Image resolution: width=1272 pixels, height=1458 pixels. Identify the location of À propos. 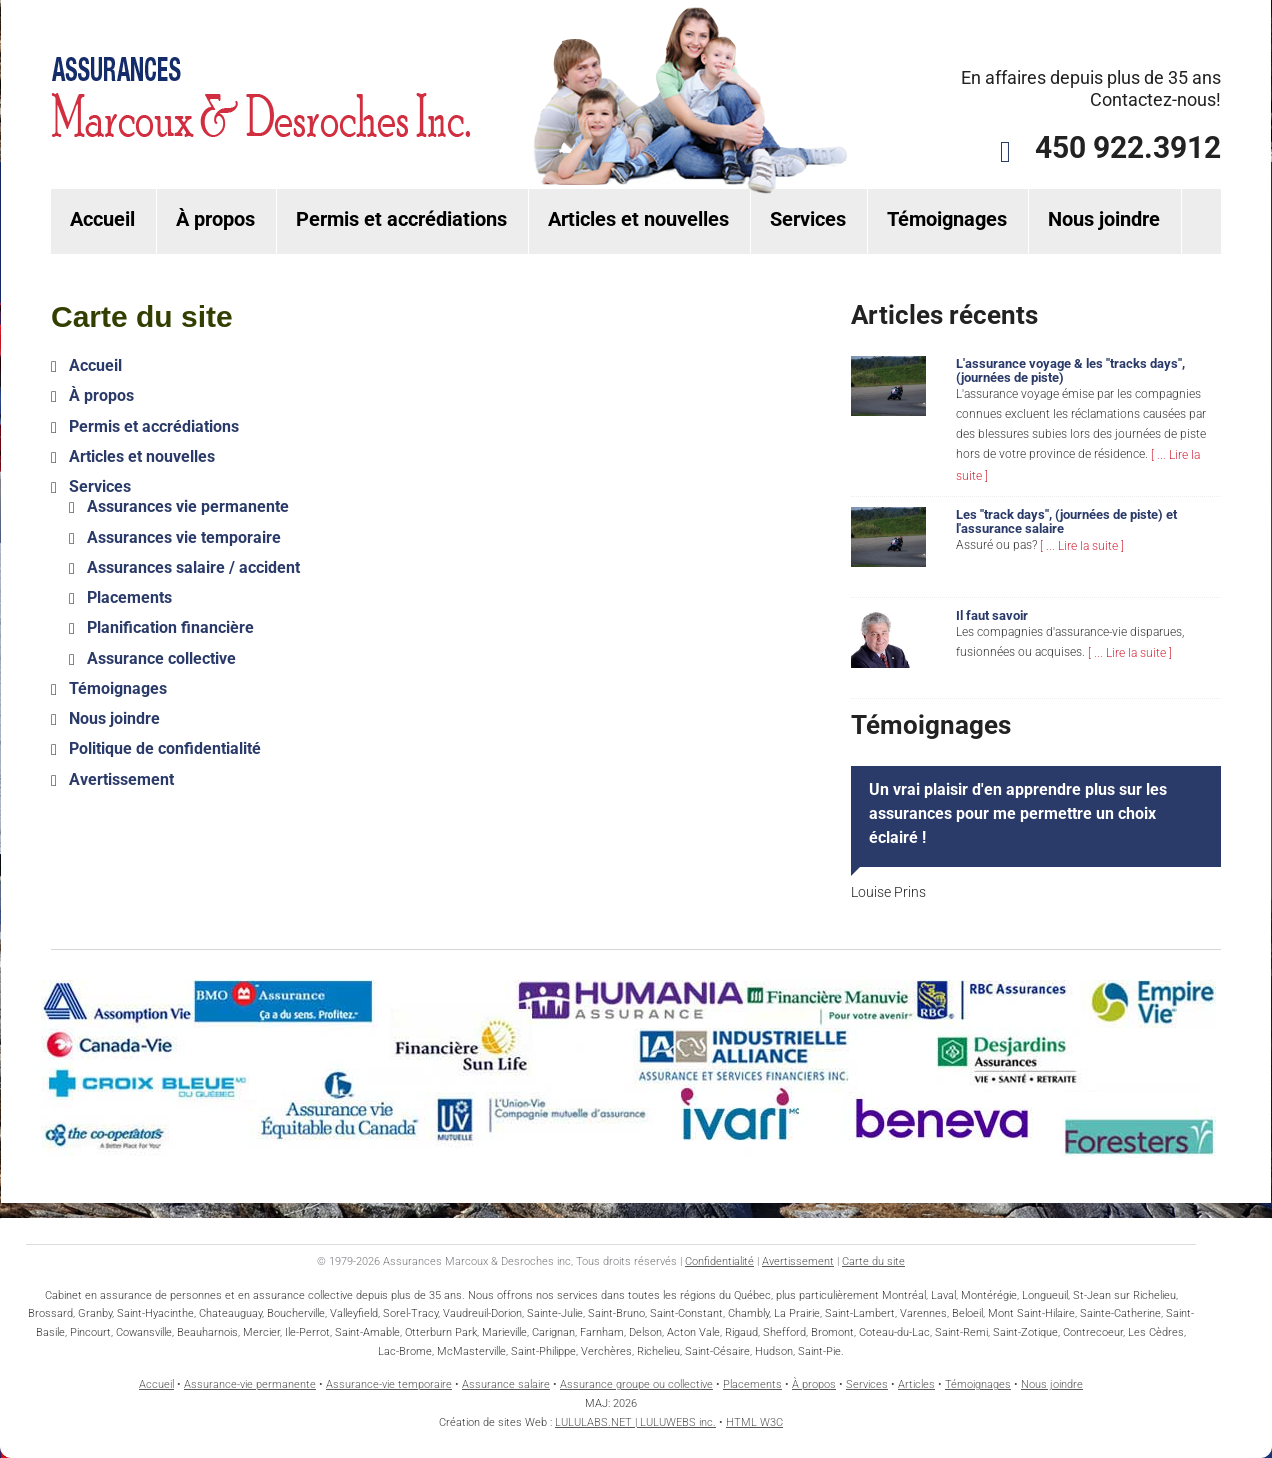
(215, 219).